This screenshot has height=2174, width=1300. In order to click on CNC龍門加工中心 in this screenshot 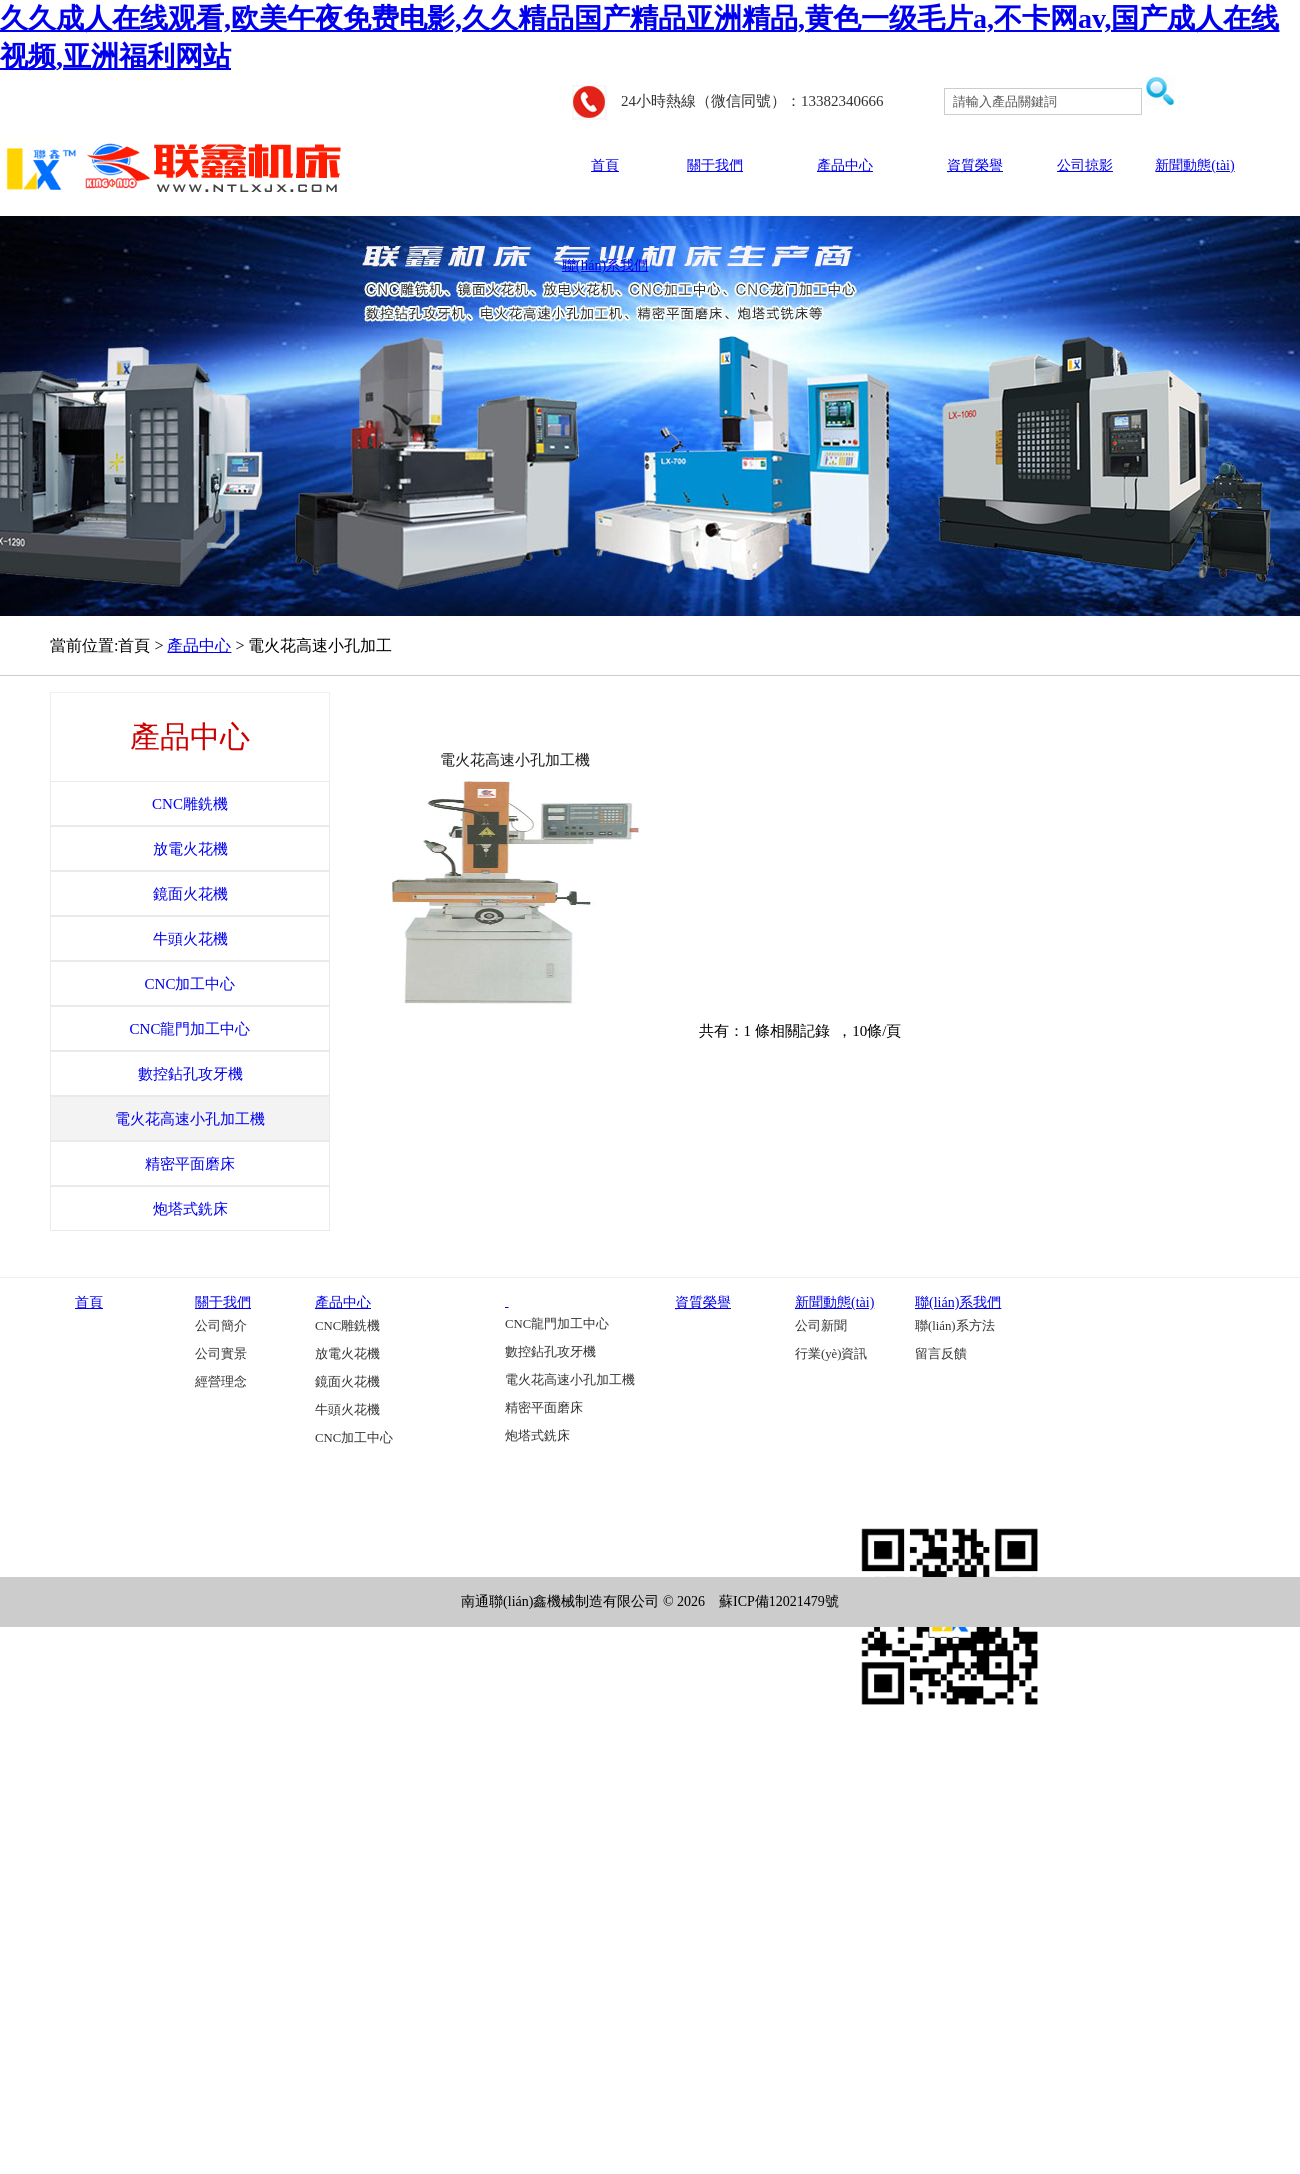, I will do `click(557, 1324)`.